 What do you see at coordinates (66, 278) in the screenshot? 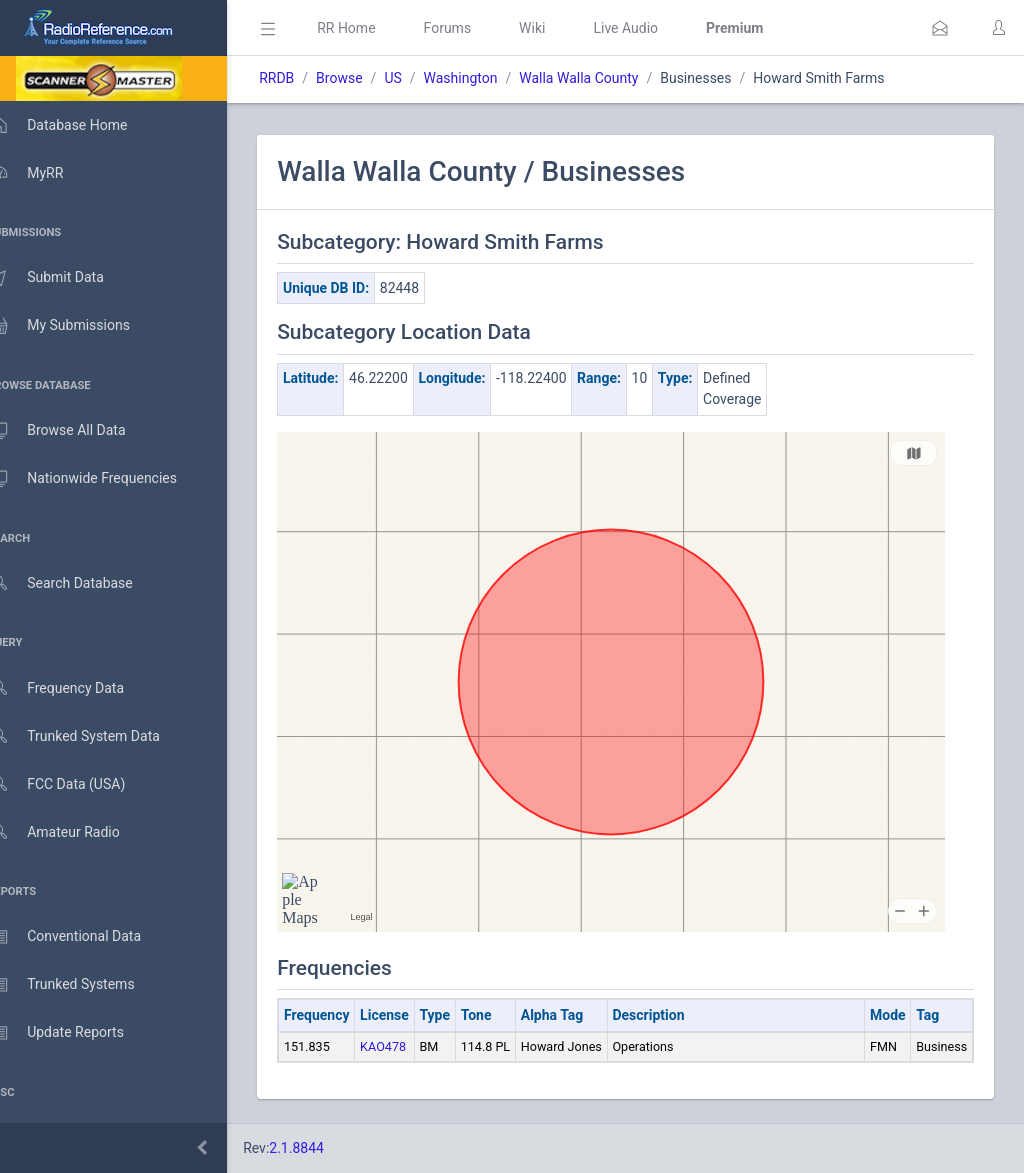
I see `Submit Data` at bounding box center [66, 278].